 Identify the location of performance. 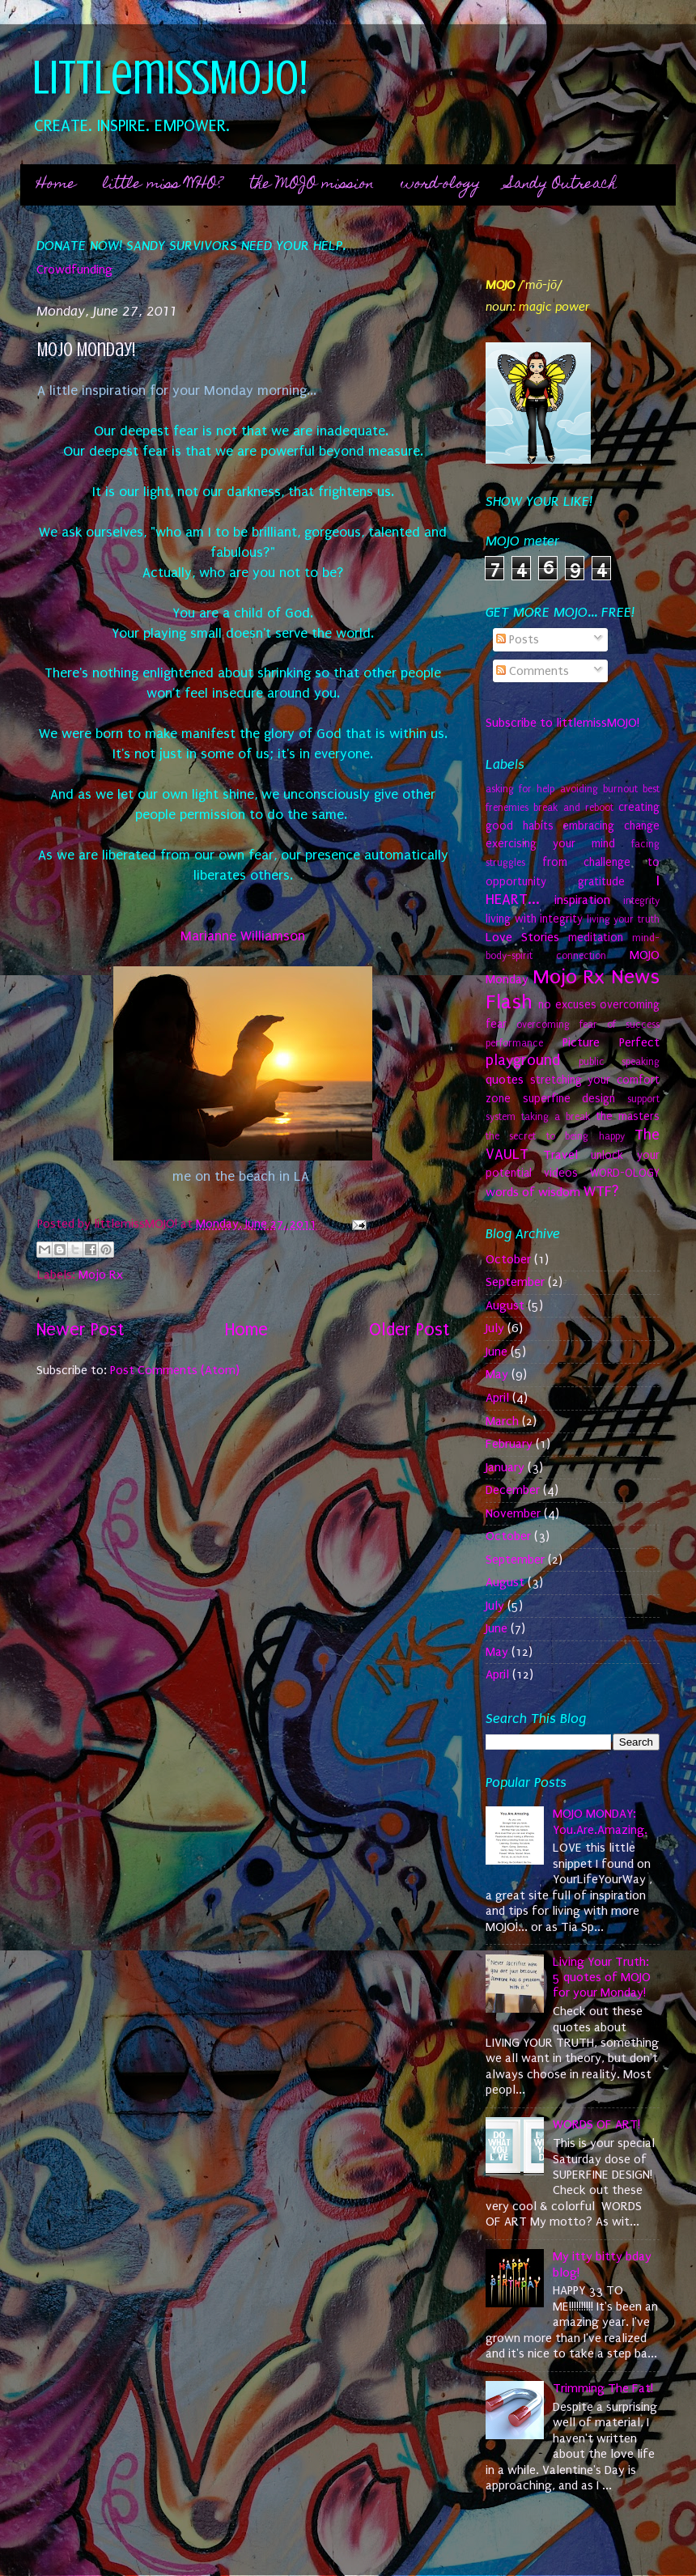
(514, 1043).